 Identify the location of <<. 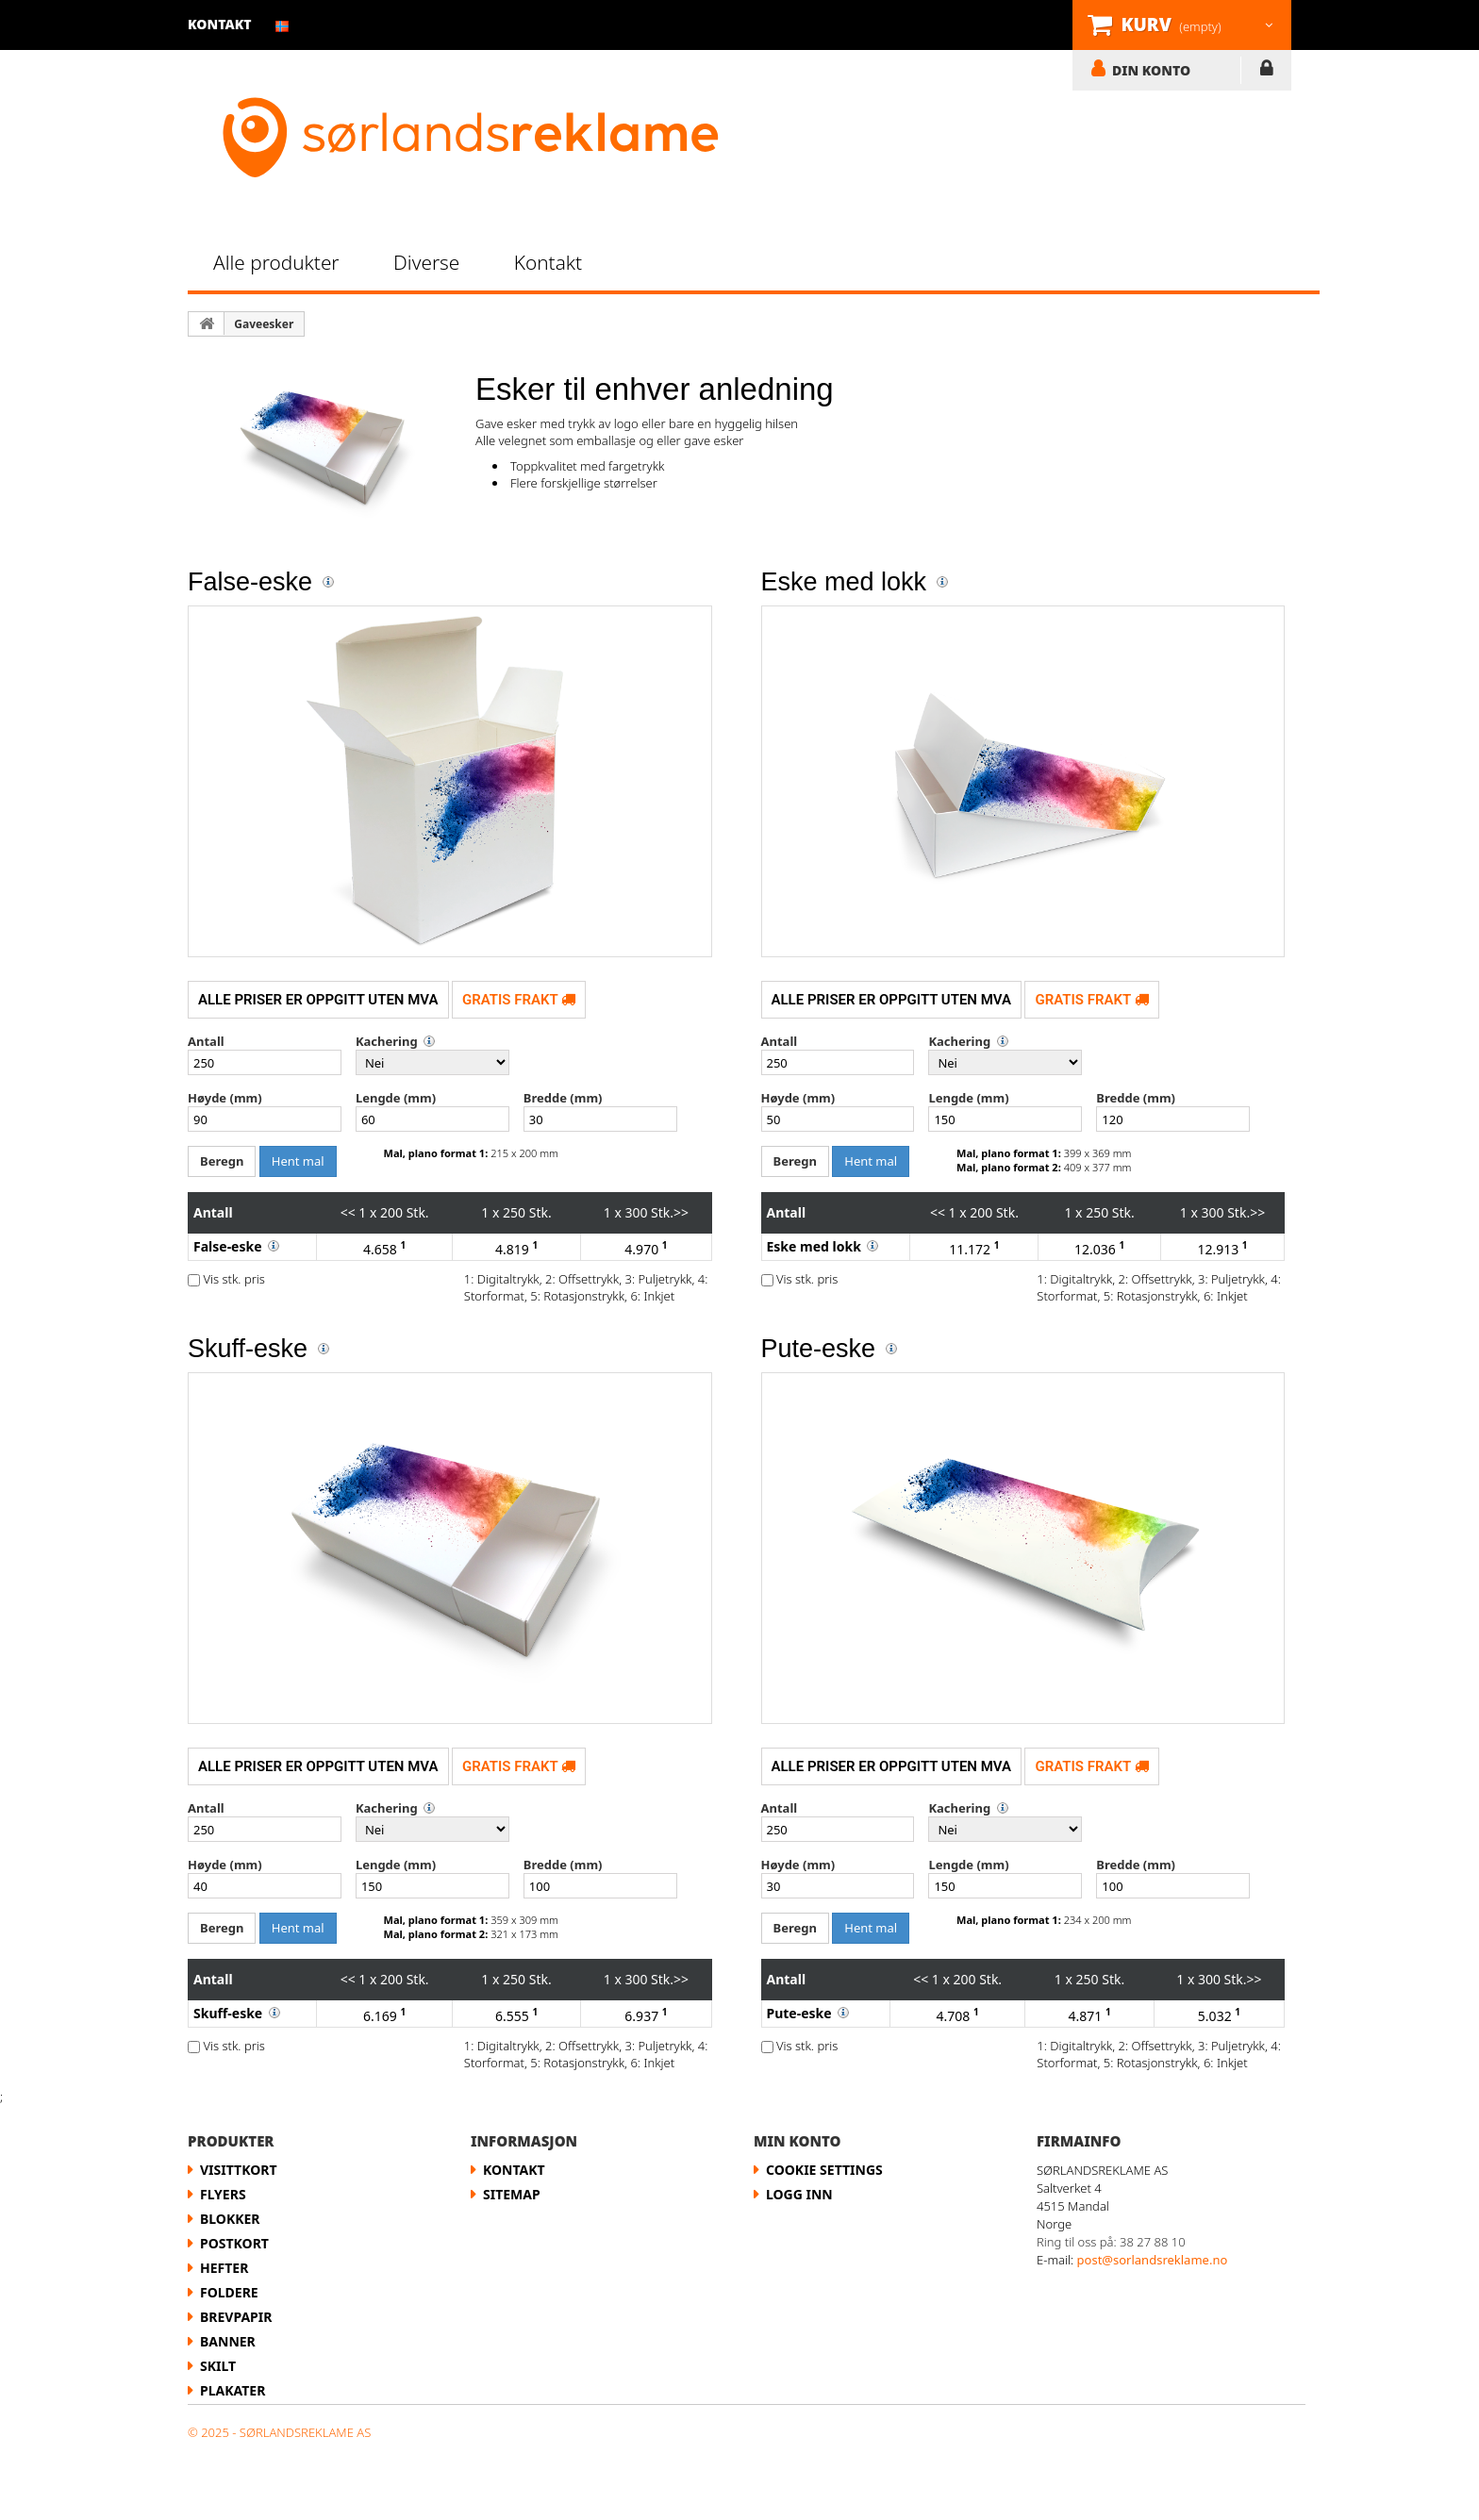
(348, 1212).